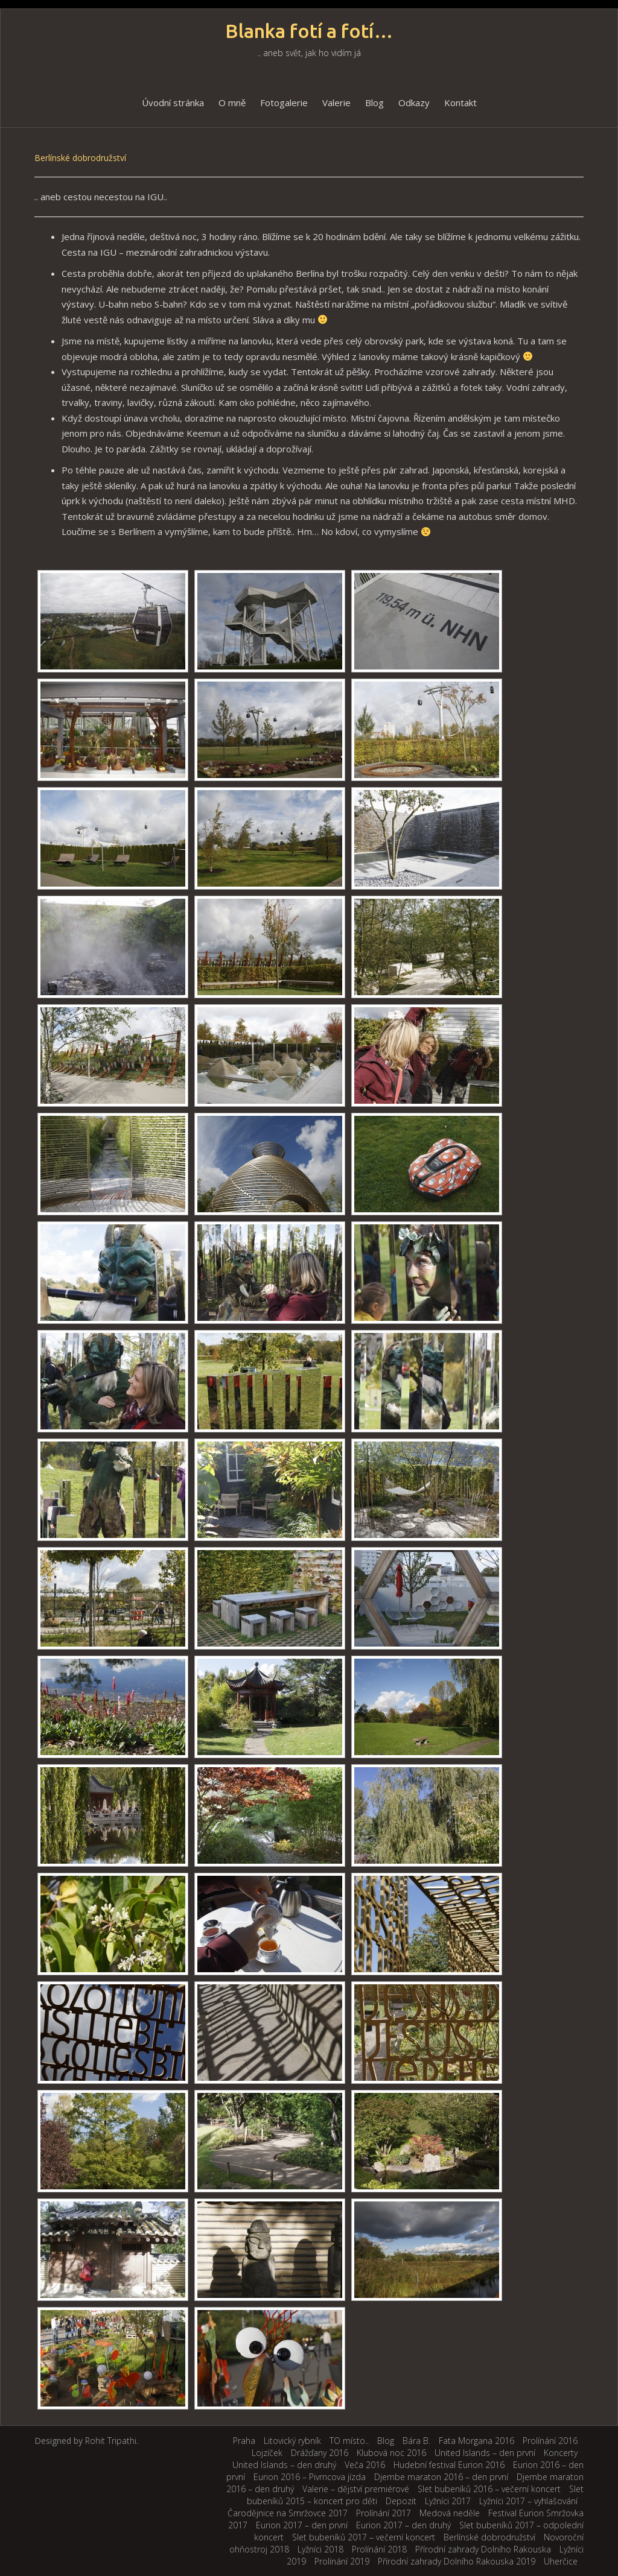 The height and width of the screenshot is (2576, 618). What do you see at coordinates (302, 2525) in the screenshot?
I see `Eurion 2017 – den první` at bounding box center [302, 2525].